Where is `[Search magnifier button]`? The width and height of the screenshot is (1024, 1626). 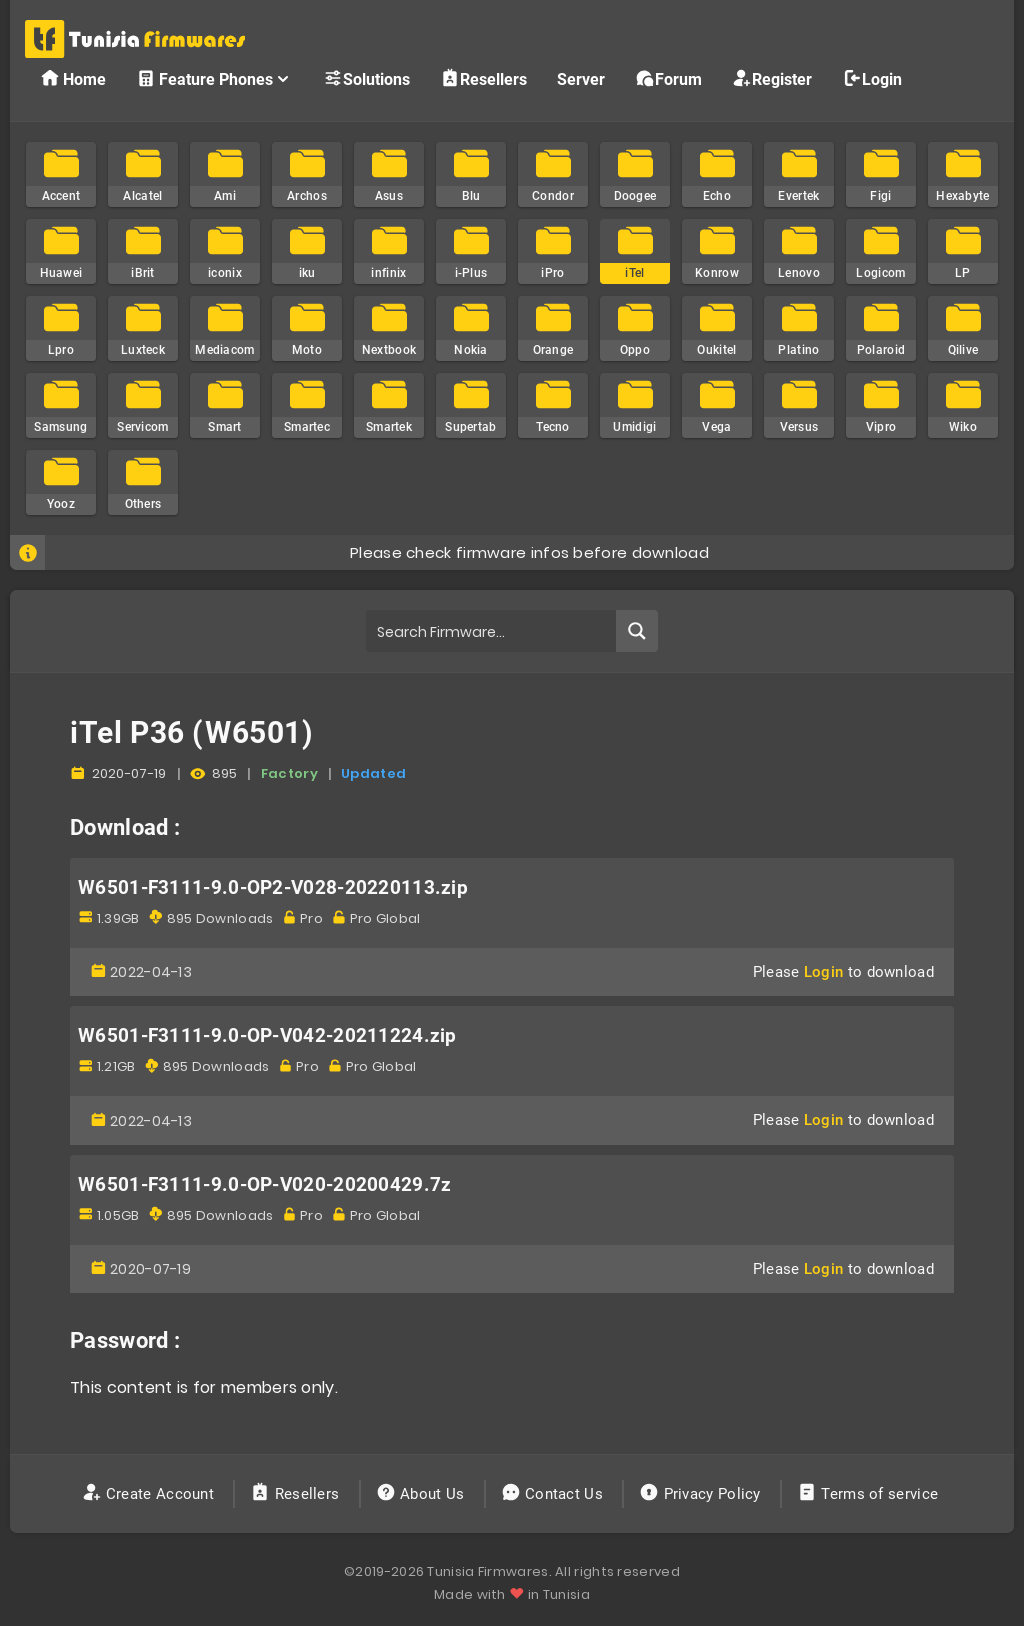 [Search magnifier button] is located at coordinates (637, 631).